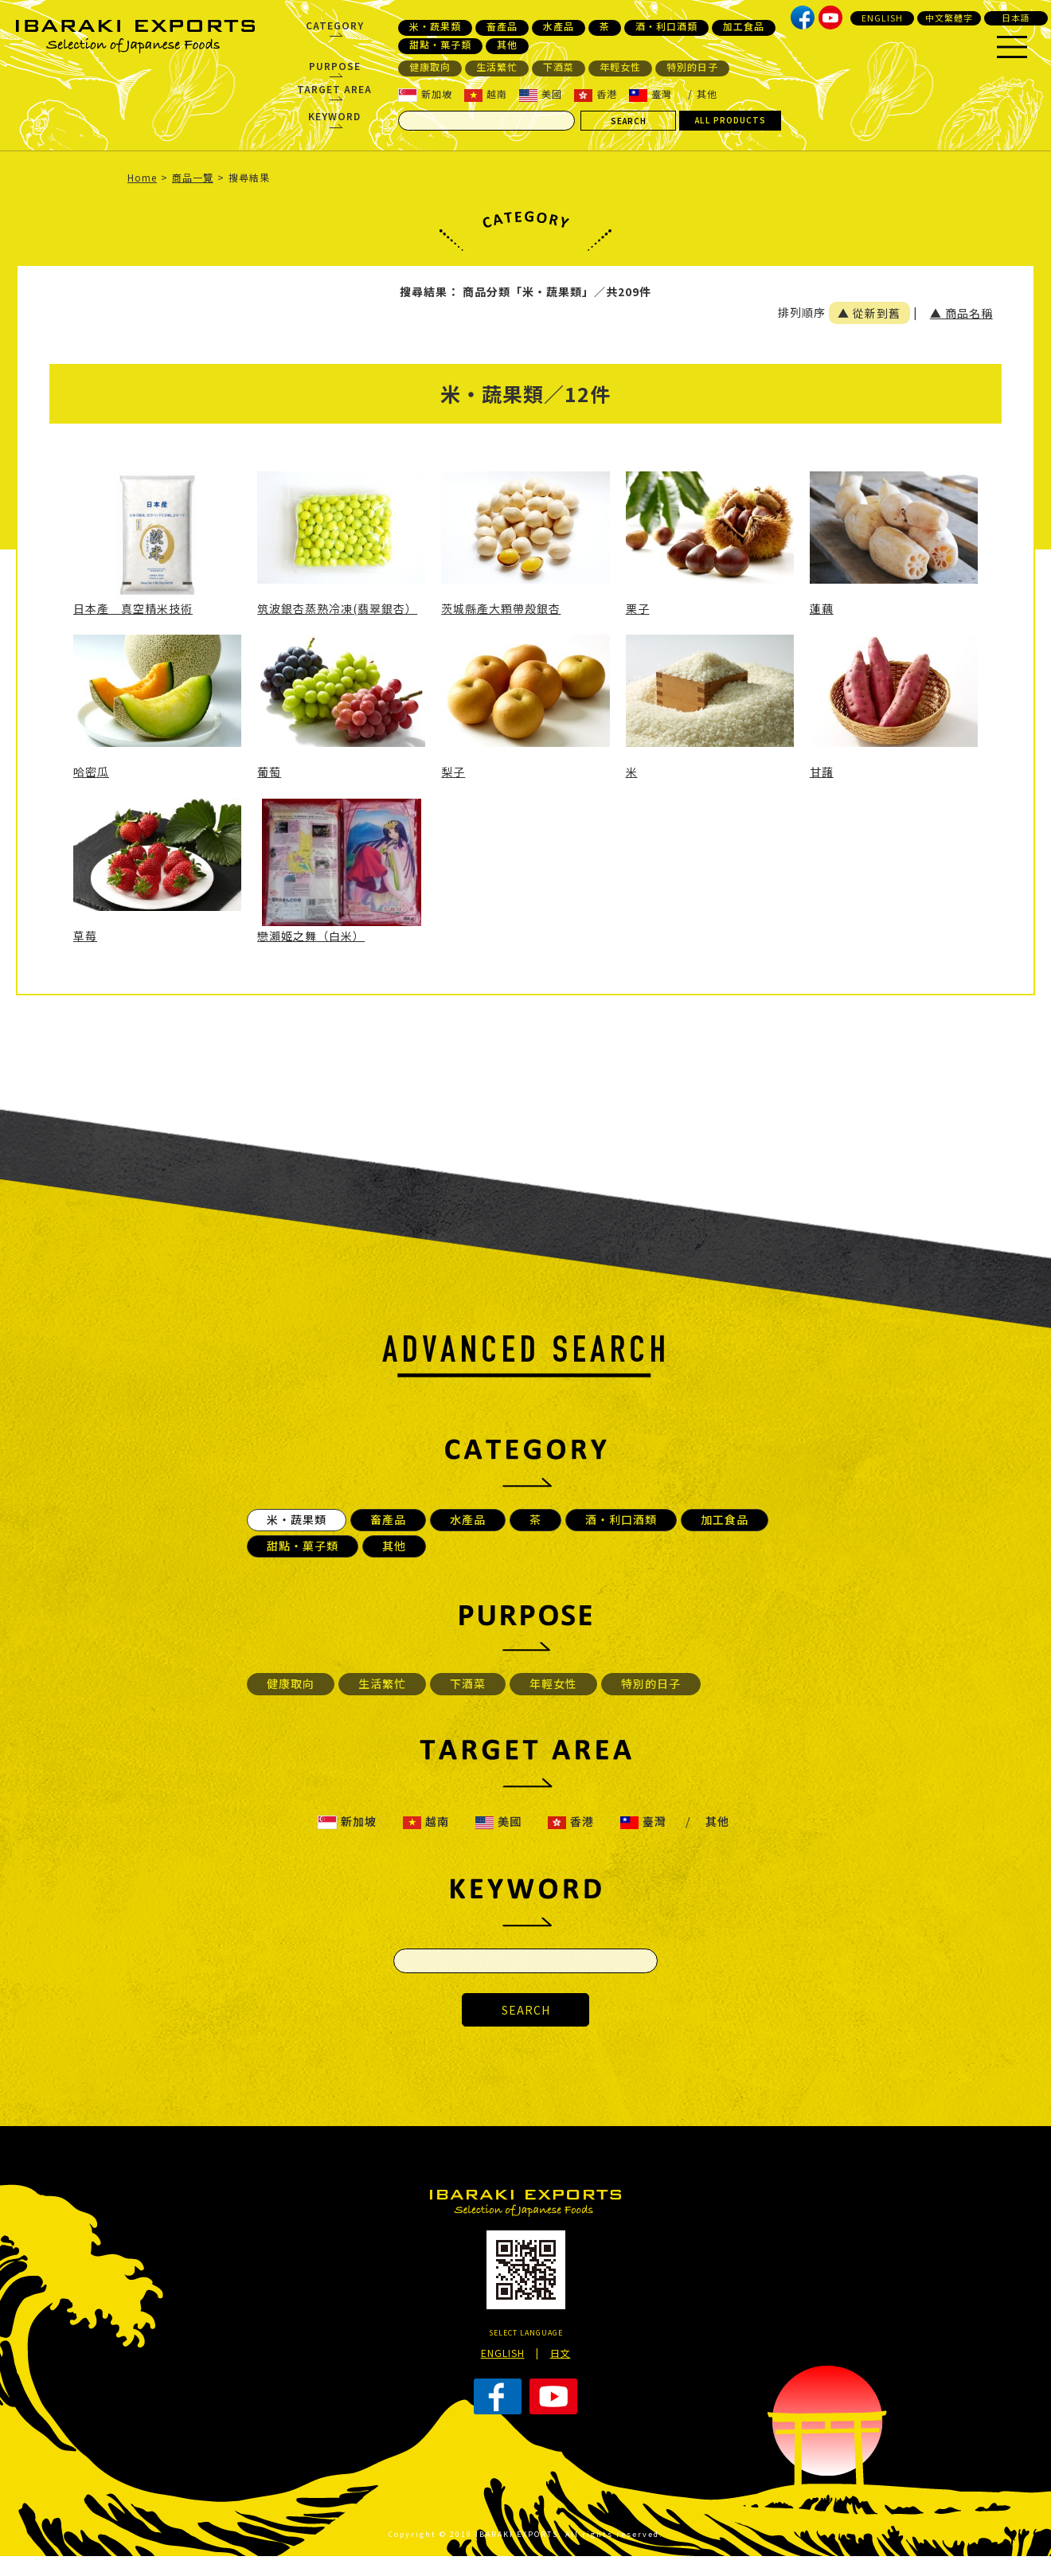 This screenshot has width=1051, height=2576. What do you see at coordinates (497, 67) in the screenshot?
I see `生活繁忙` at bounding box center [497, 67].